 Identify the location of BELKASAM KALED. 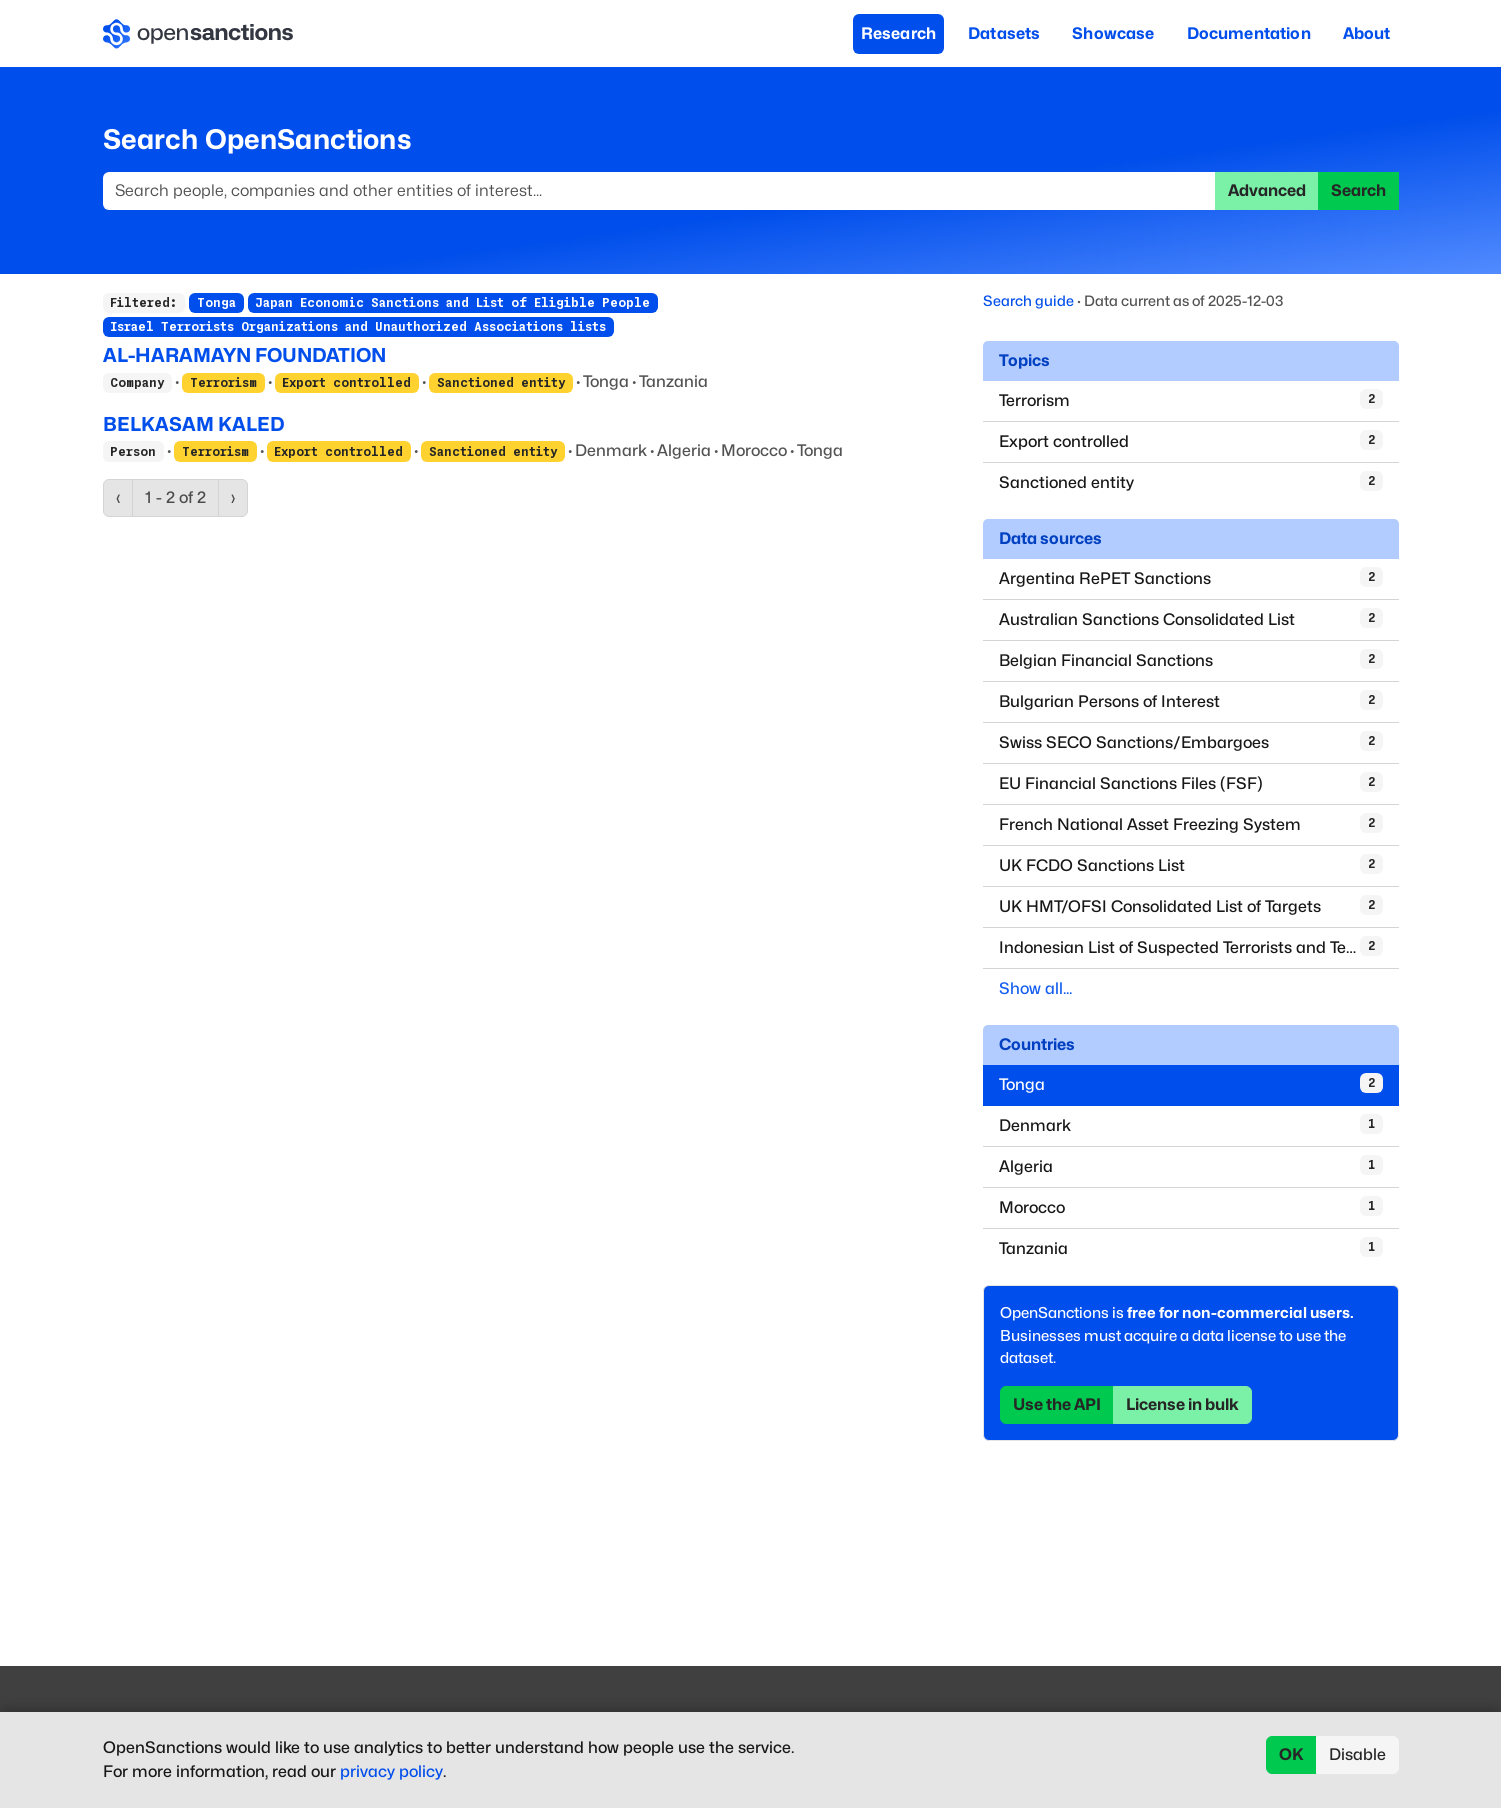
(194, 424).